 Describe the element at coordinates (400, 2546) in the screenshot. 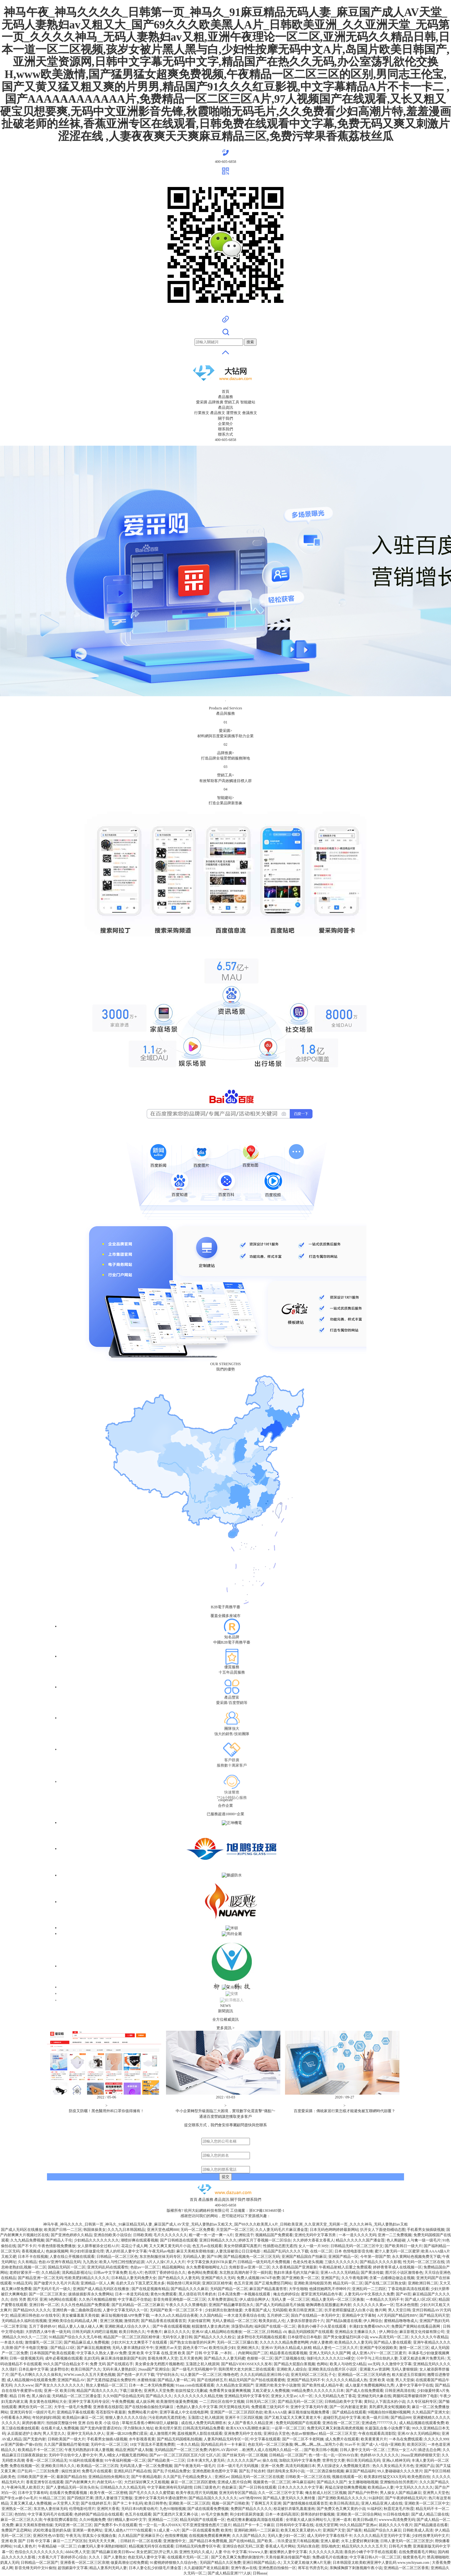

I see `日韩毛片免费` at that location.